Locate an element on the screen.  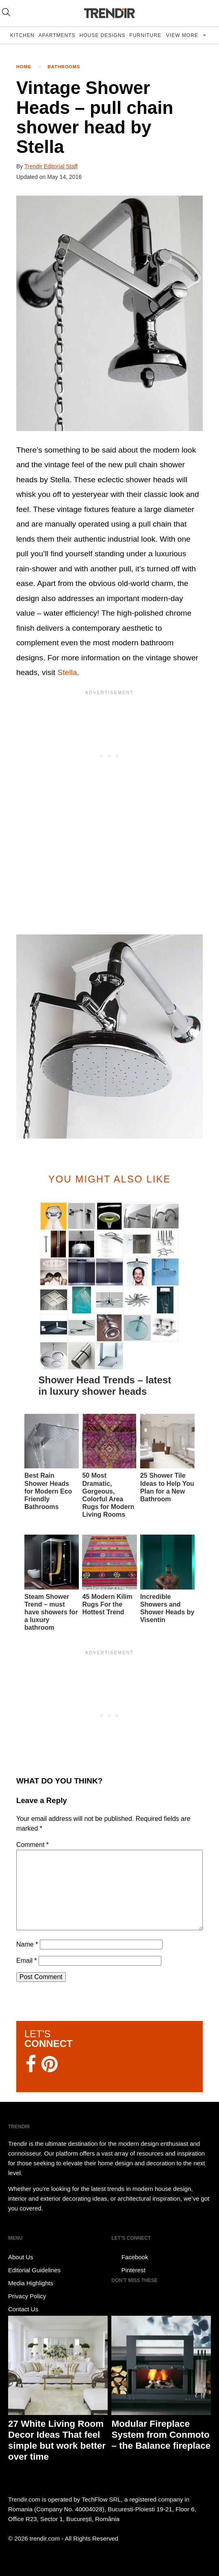
Facebook is located at coordinates (129, 2257).